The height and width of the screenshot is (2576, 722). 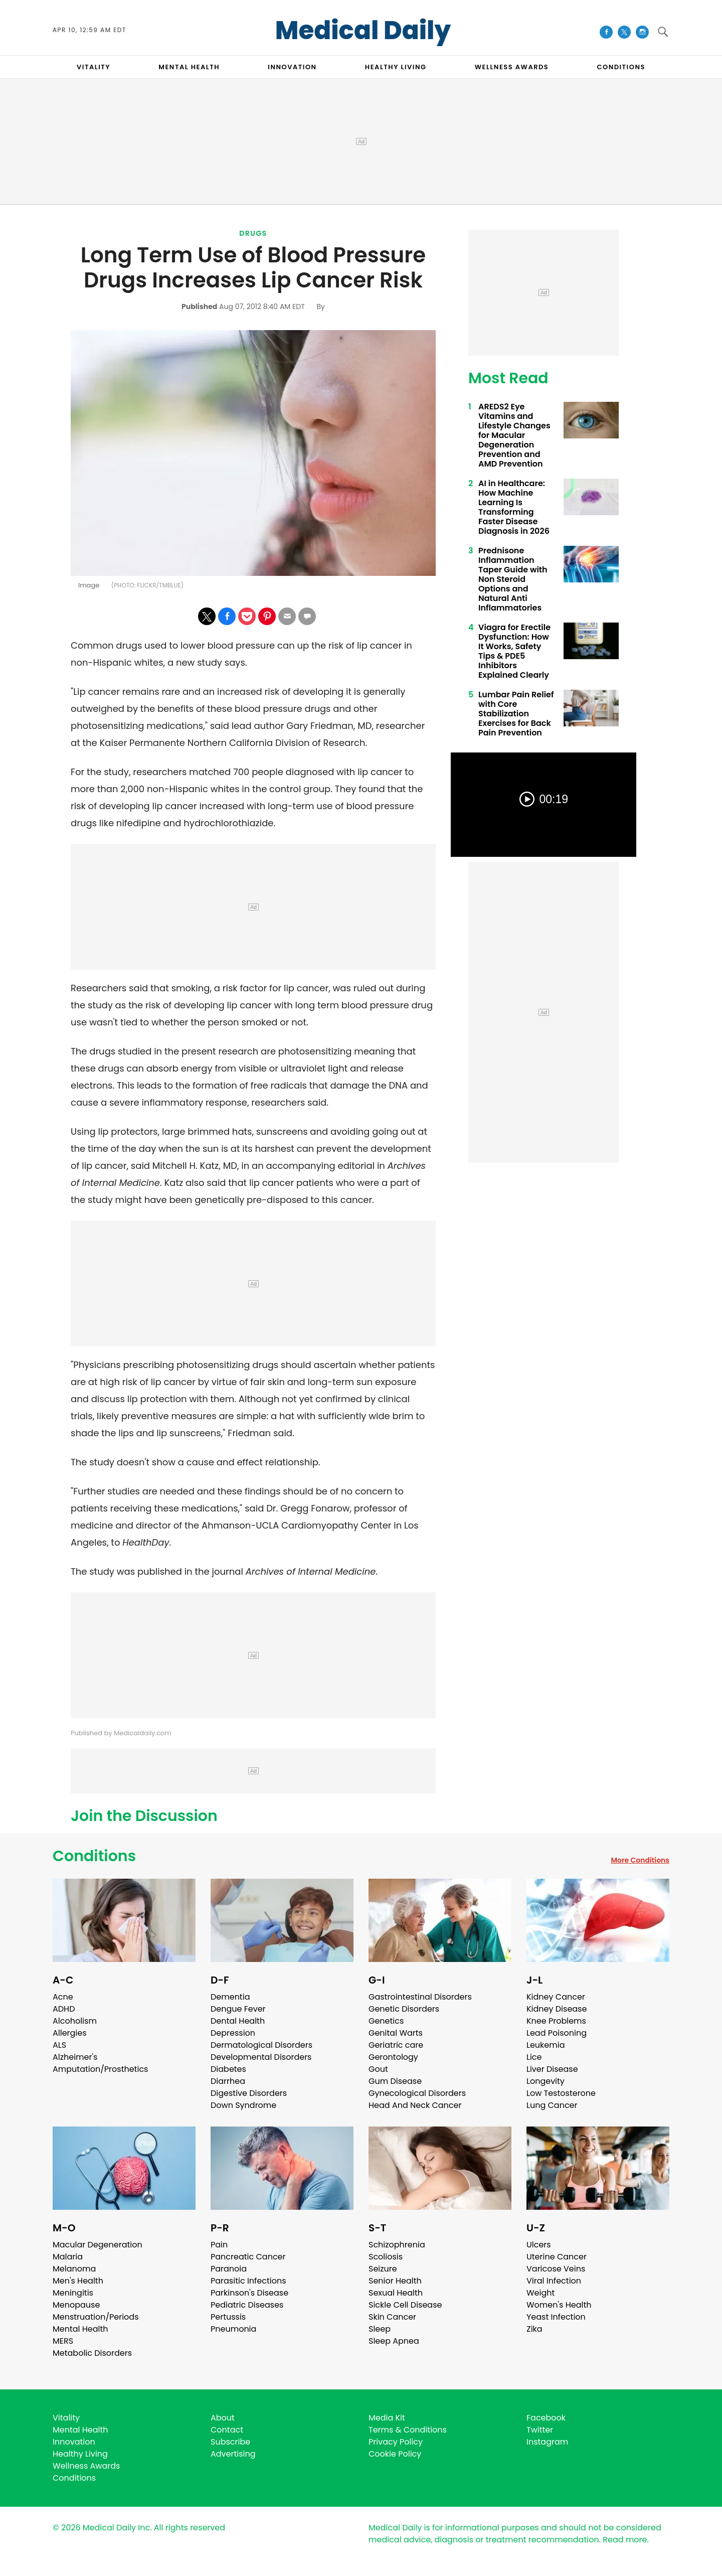 I want to click on Alcoholism, so click(x=75, y=2021).